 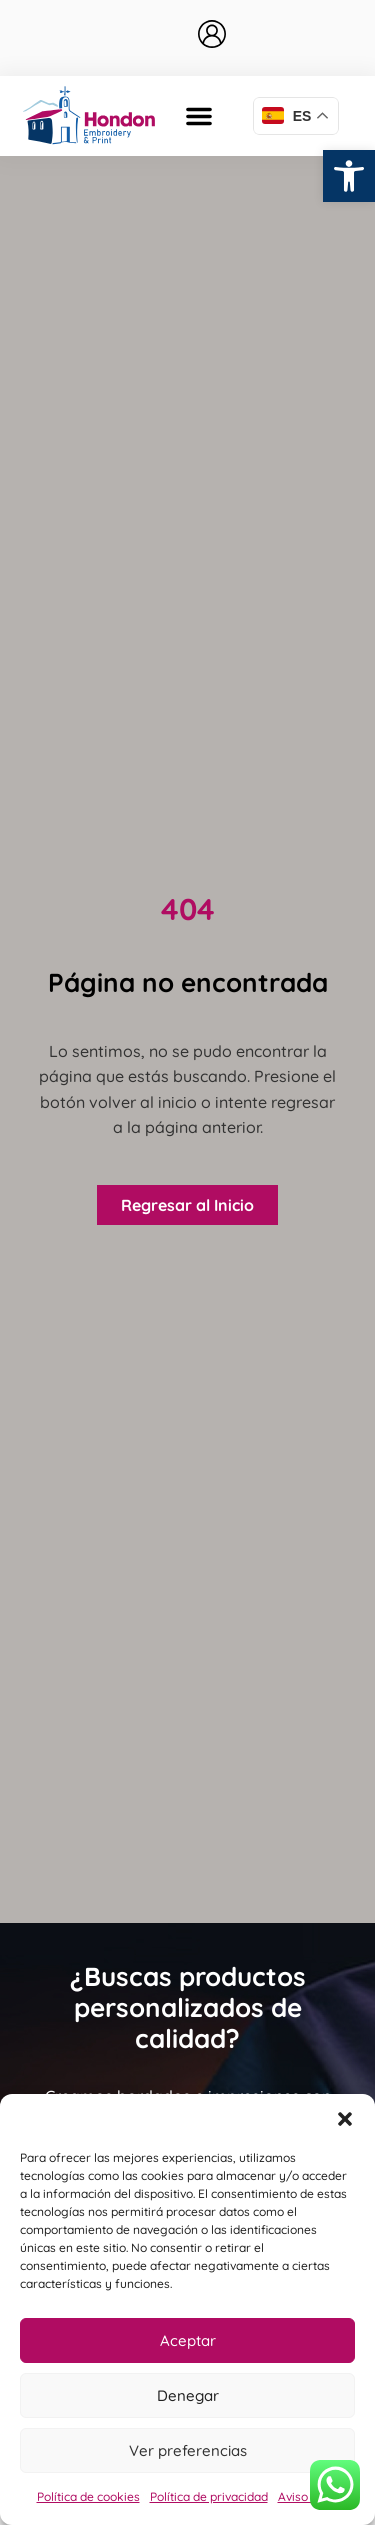 What do you see at coordinates (349, 176) in the screenshot?
I see `[button]` at bounding box center [349, 176].